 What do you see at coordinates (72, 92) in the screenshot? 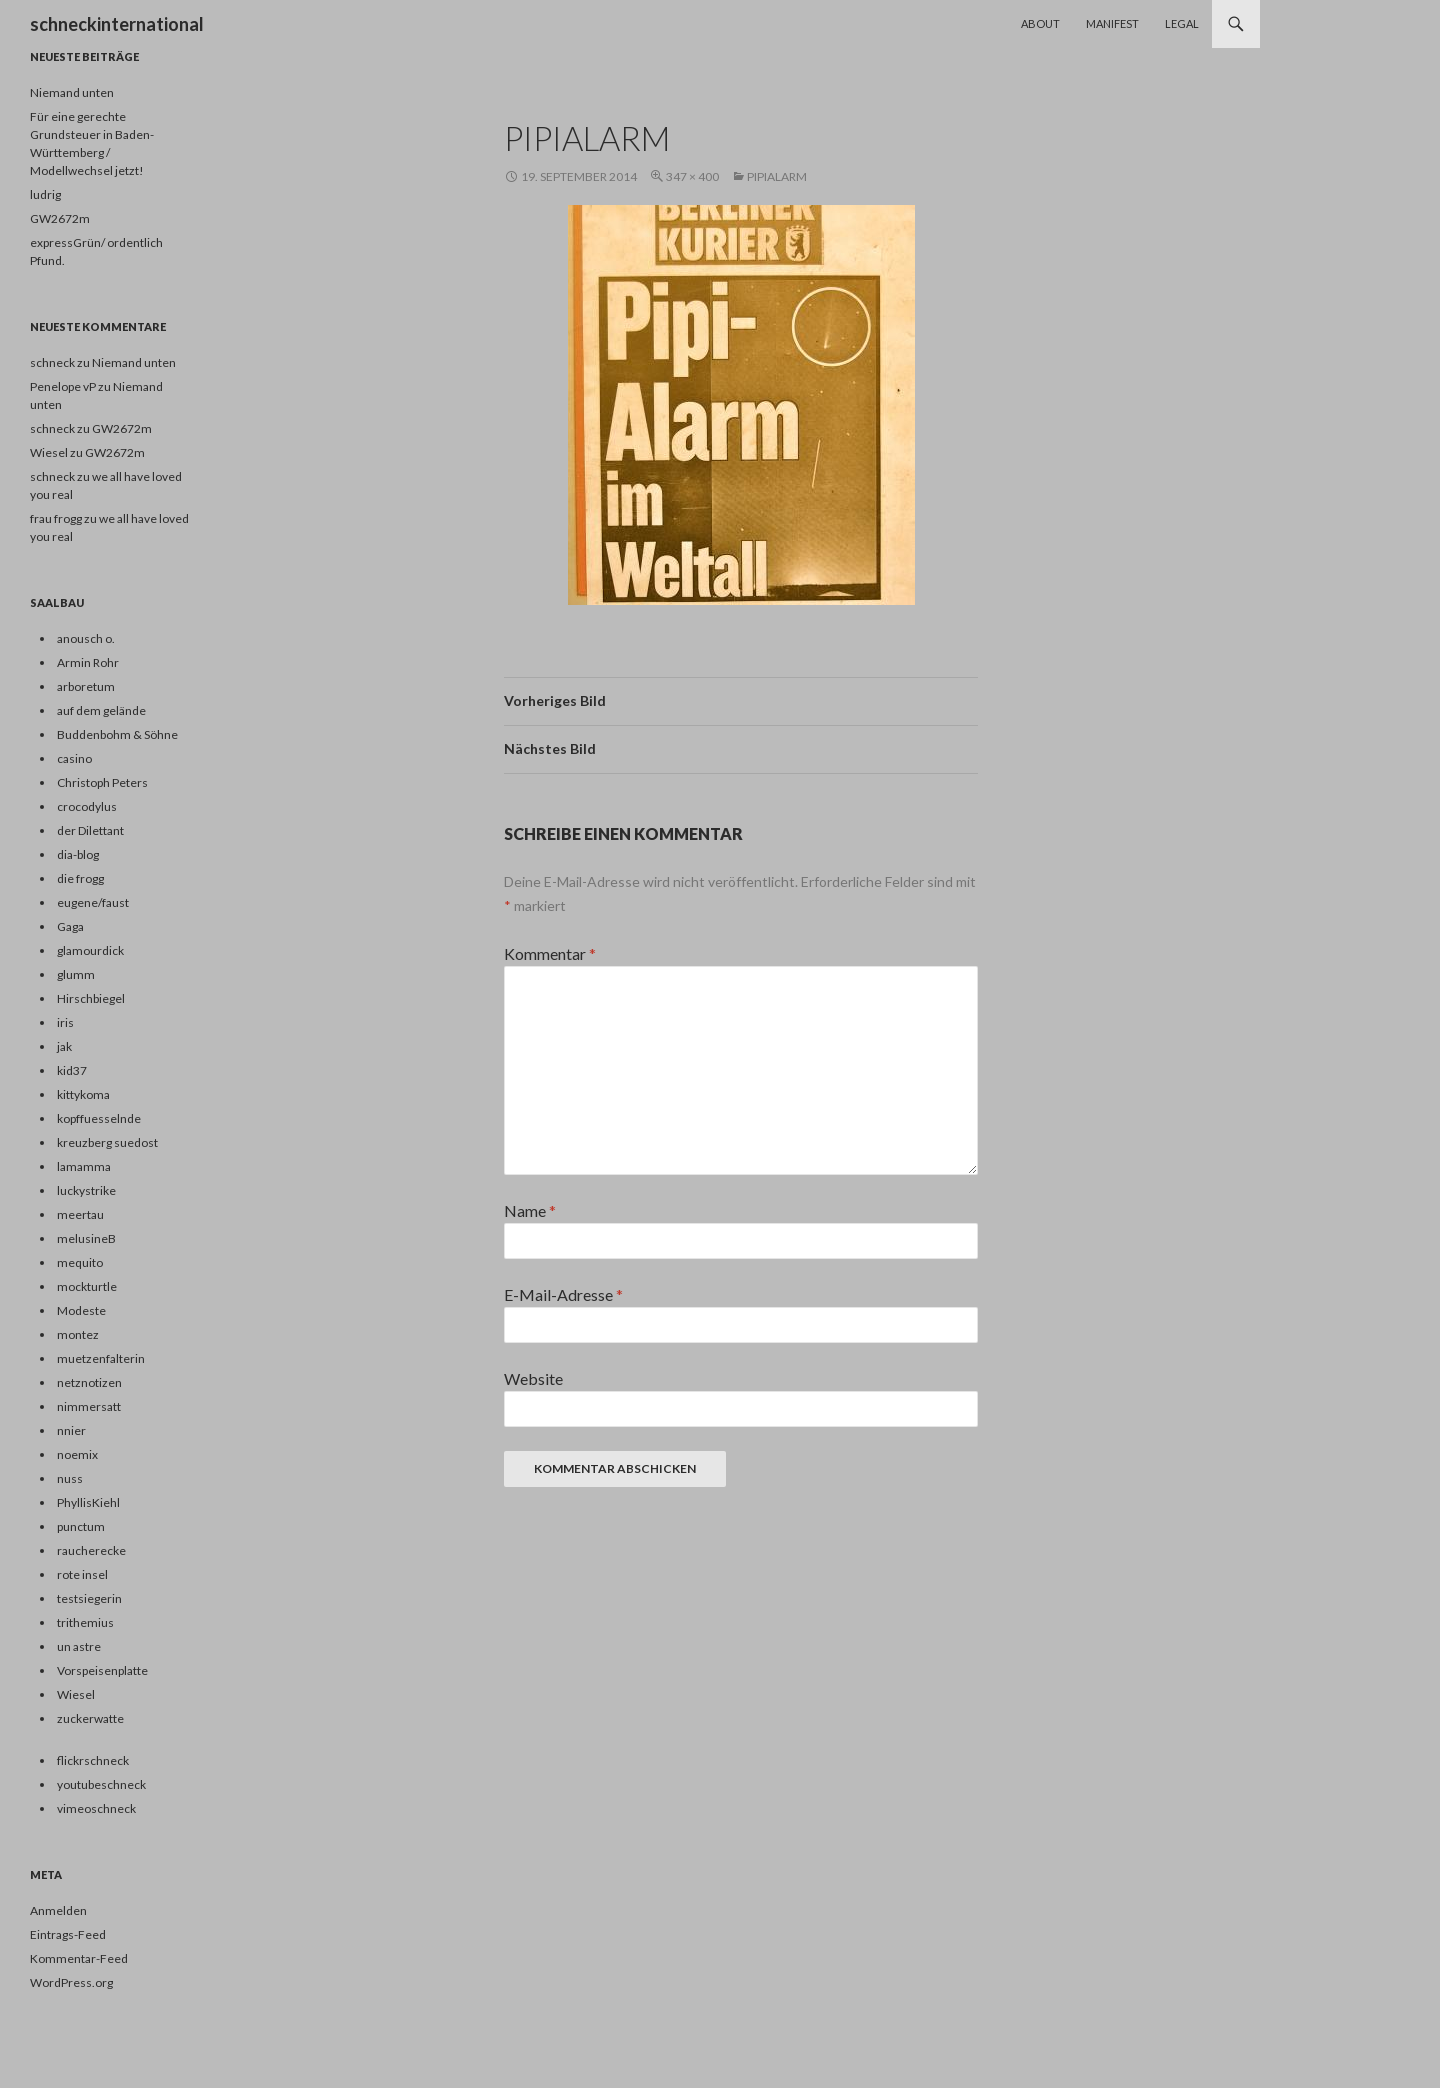
I see `Niemand unten` at bounding box center [72, 92].